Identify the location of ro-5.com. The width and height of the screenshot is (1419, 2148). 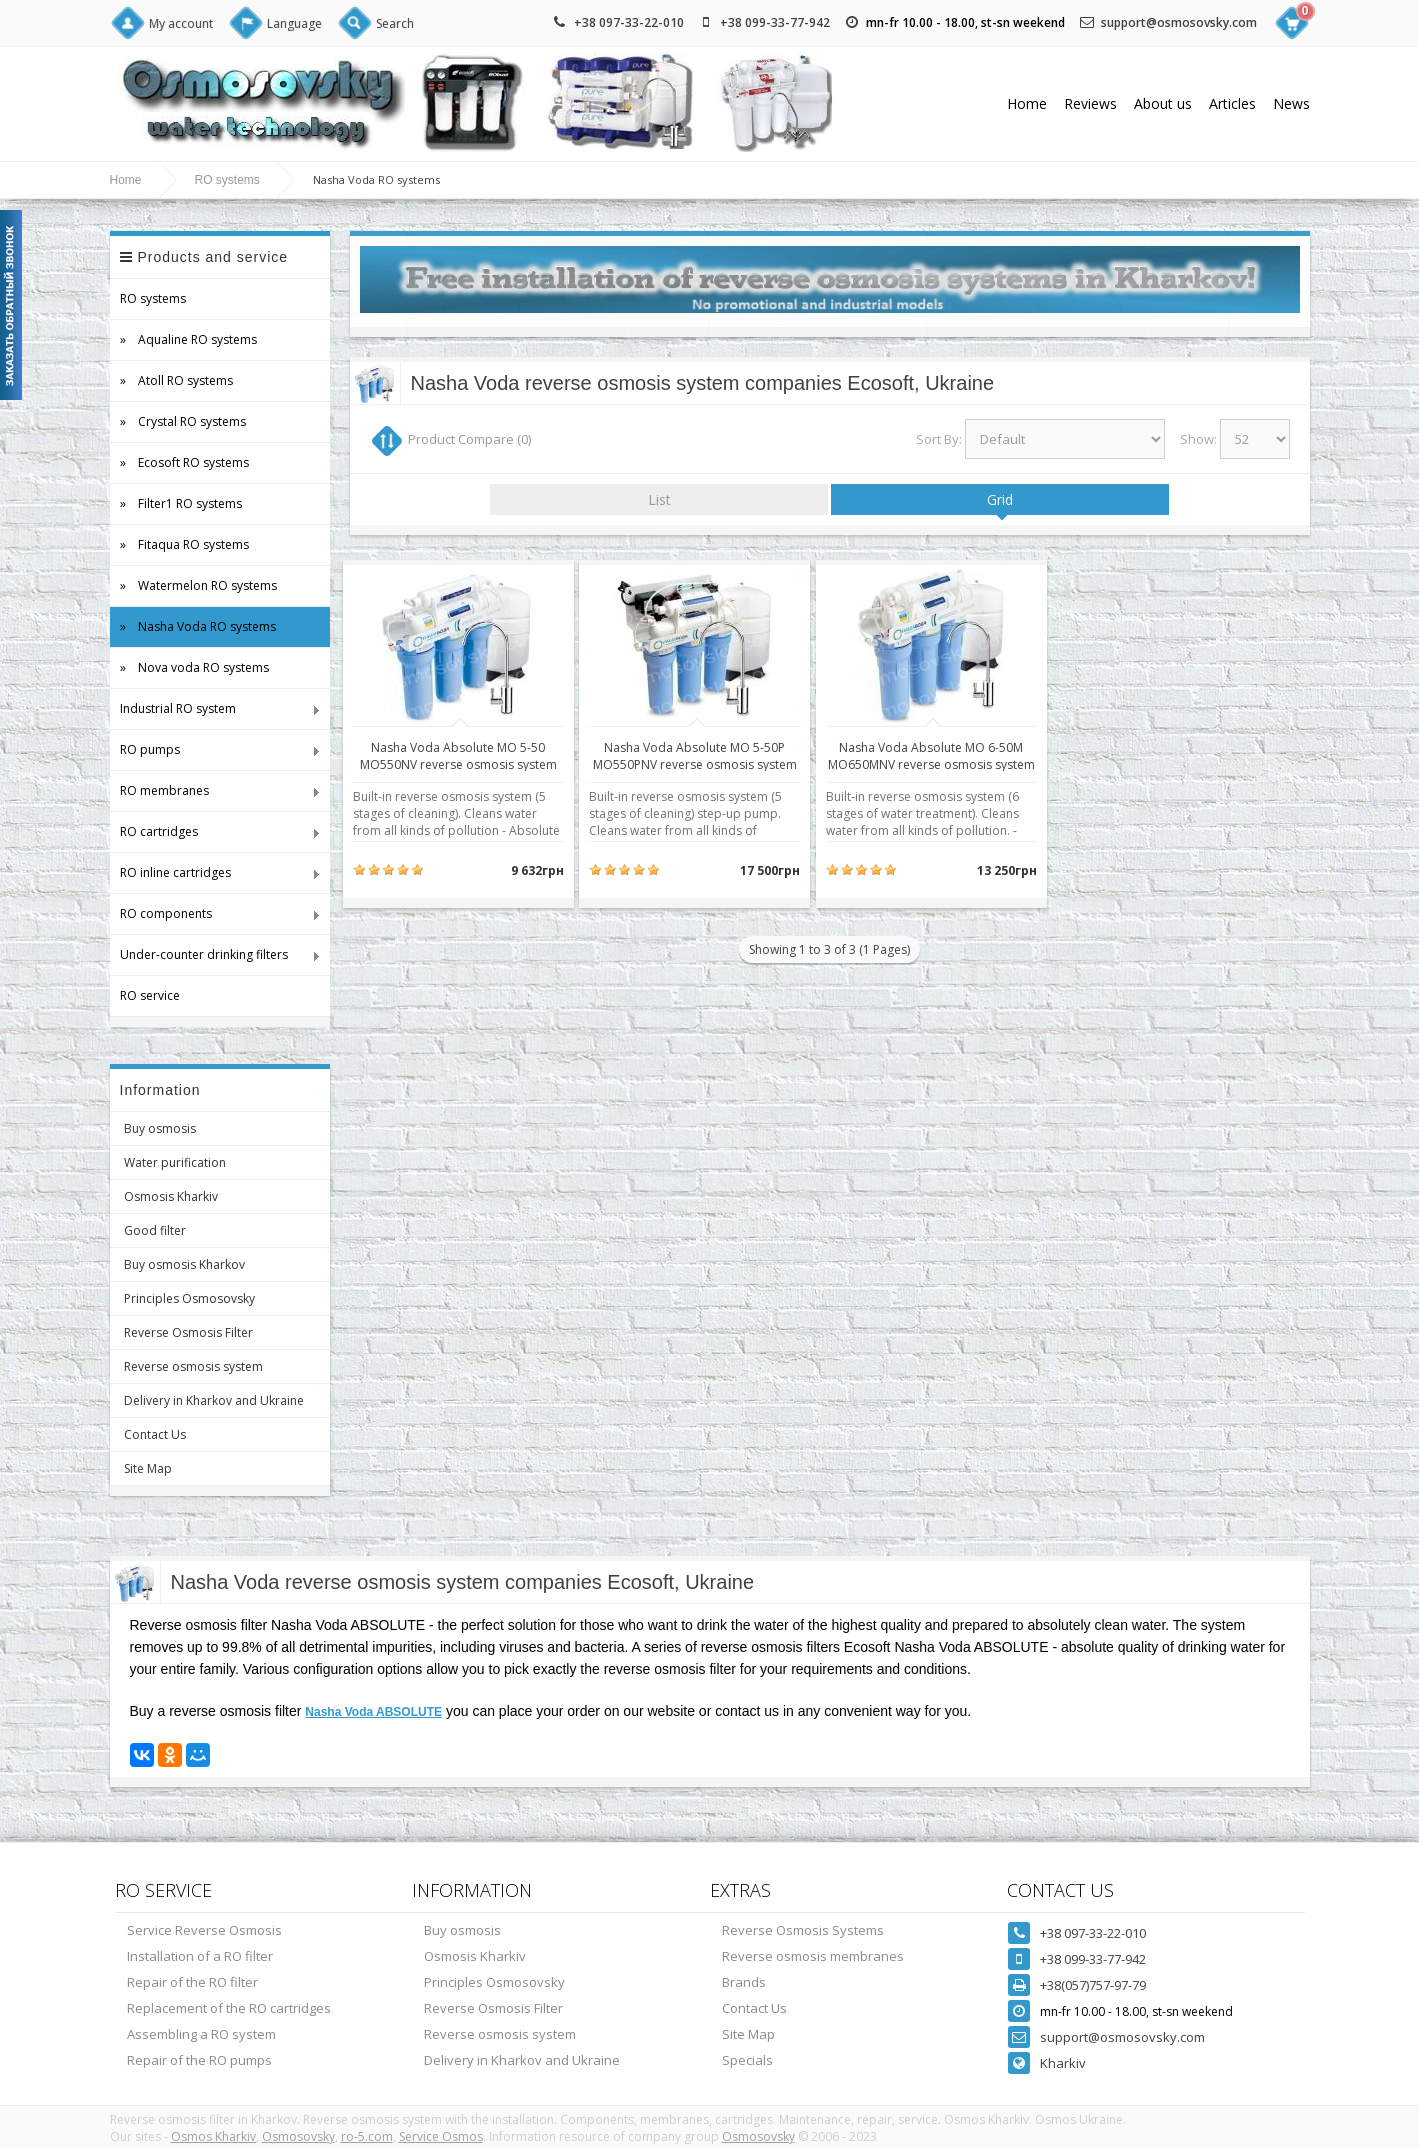
(367, 2136).